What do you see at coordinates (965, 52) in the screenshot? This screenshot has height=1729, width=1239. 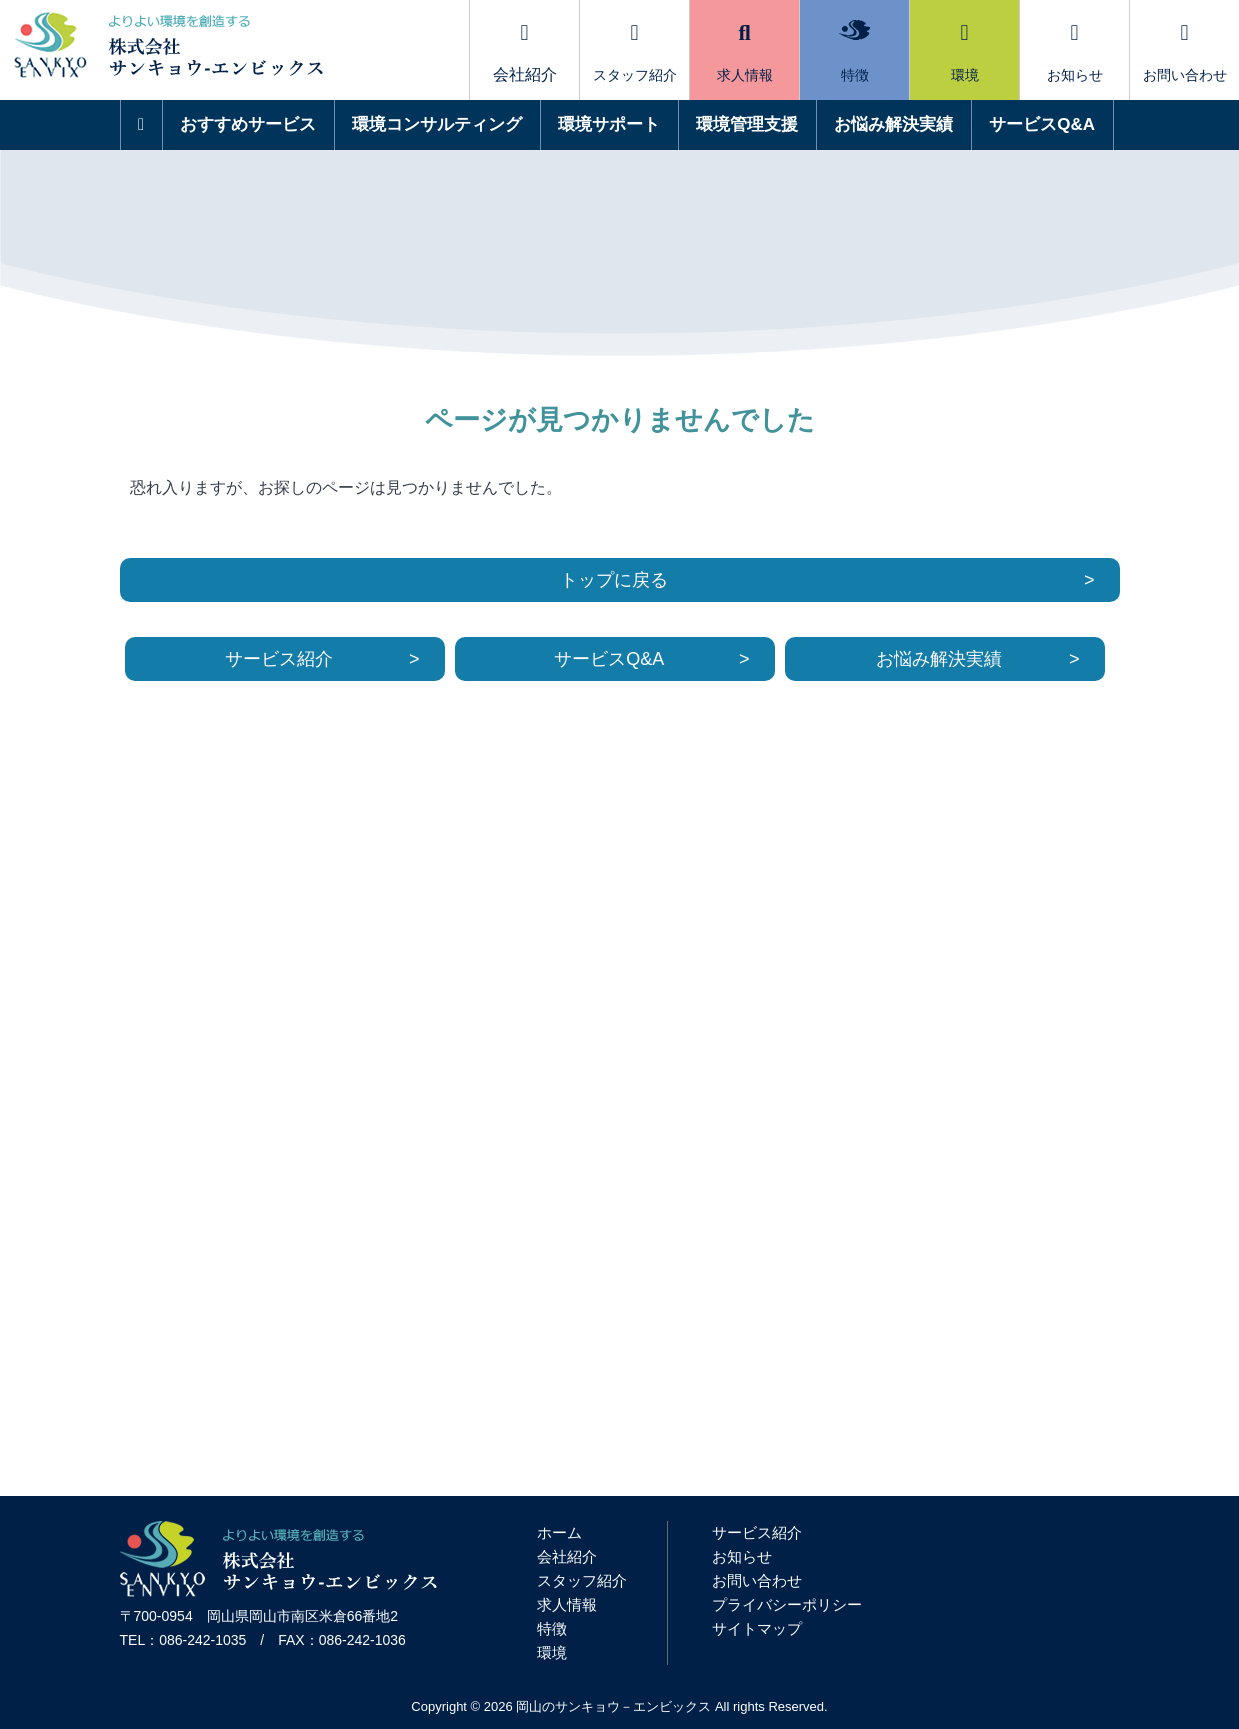 I see `環境` at bounding box center [965, 52].